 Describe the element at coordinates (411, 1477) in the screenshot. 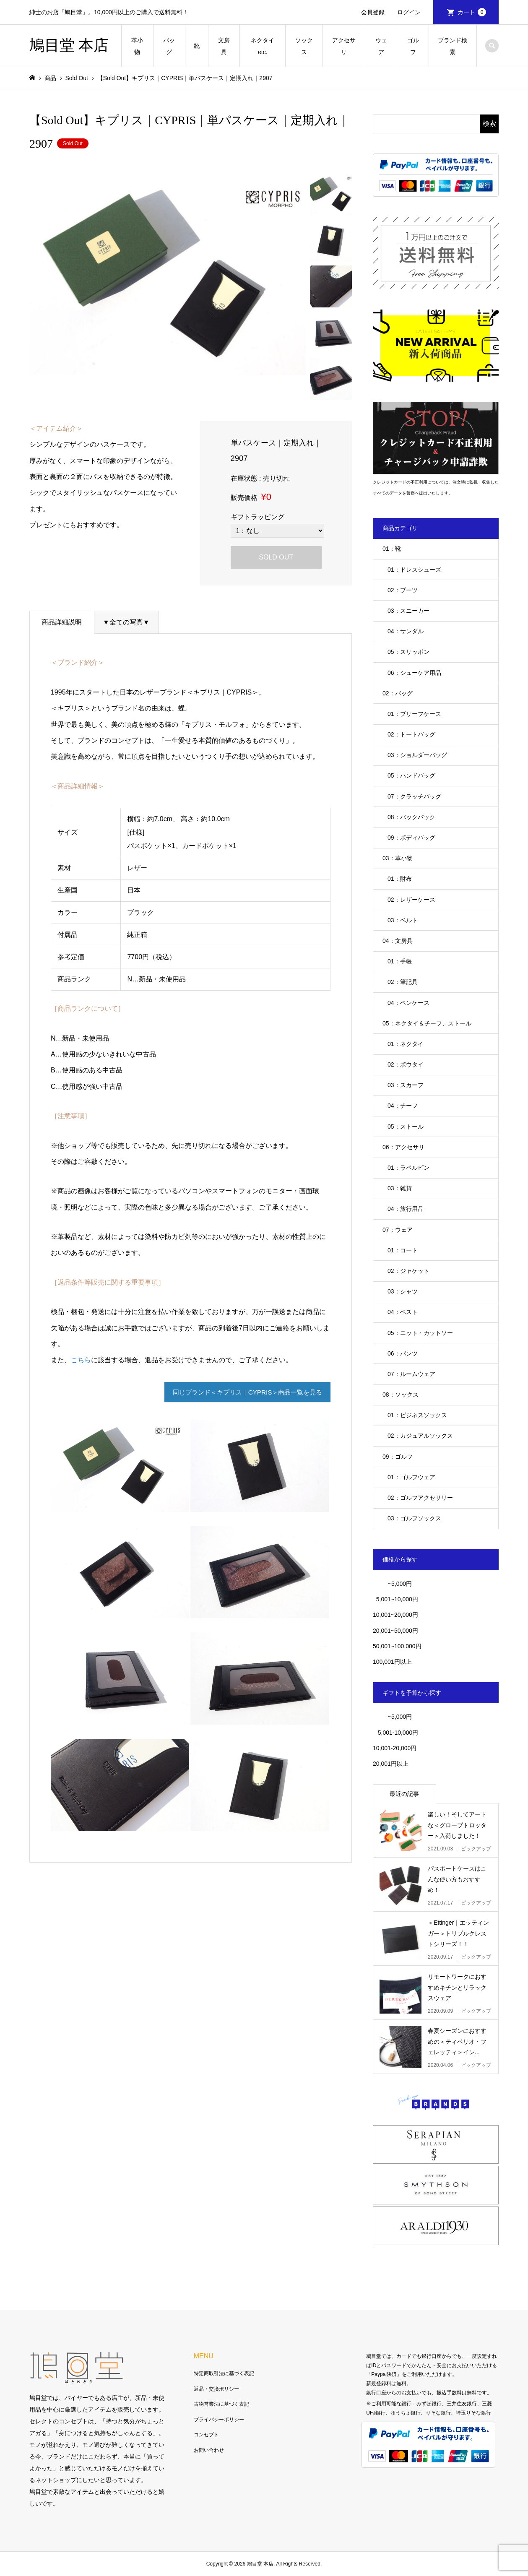

I see `01：ゴルフウェア` at that location.